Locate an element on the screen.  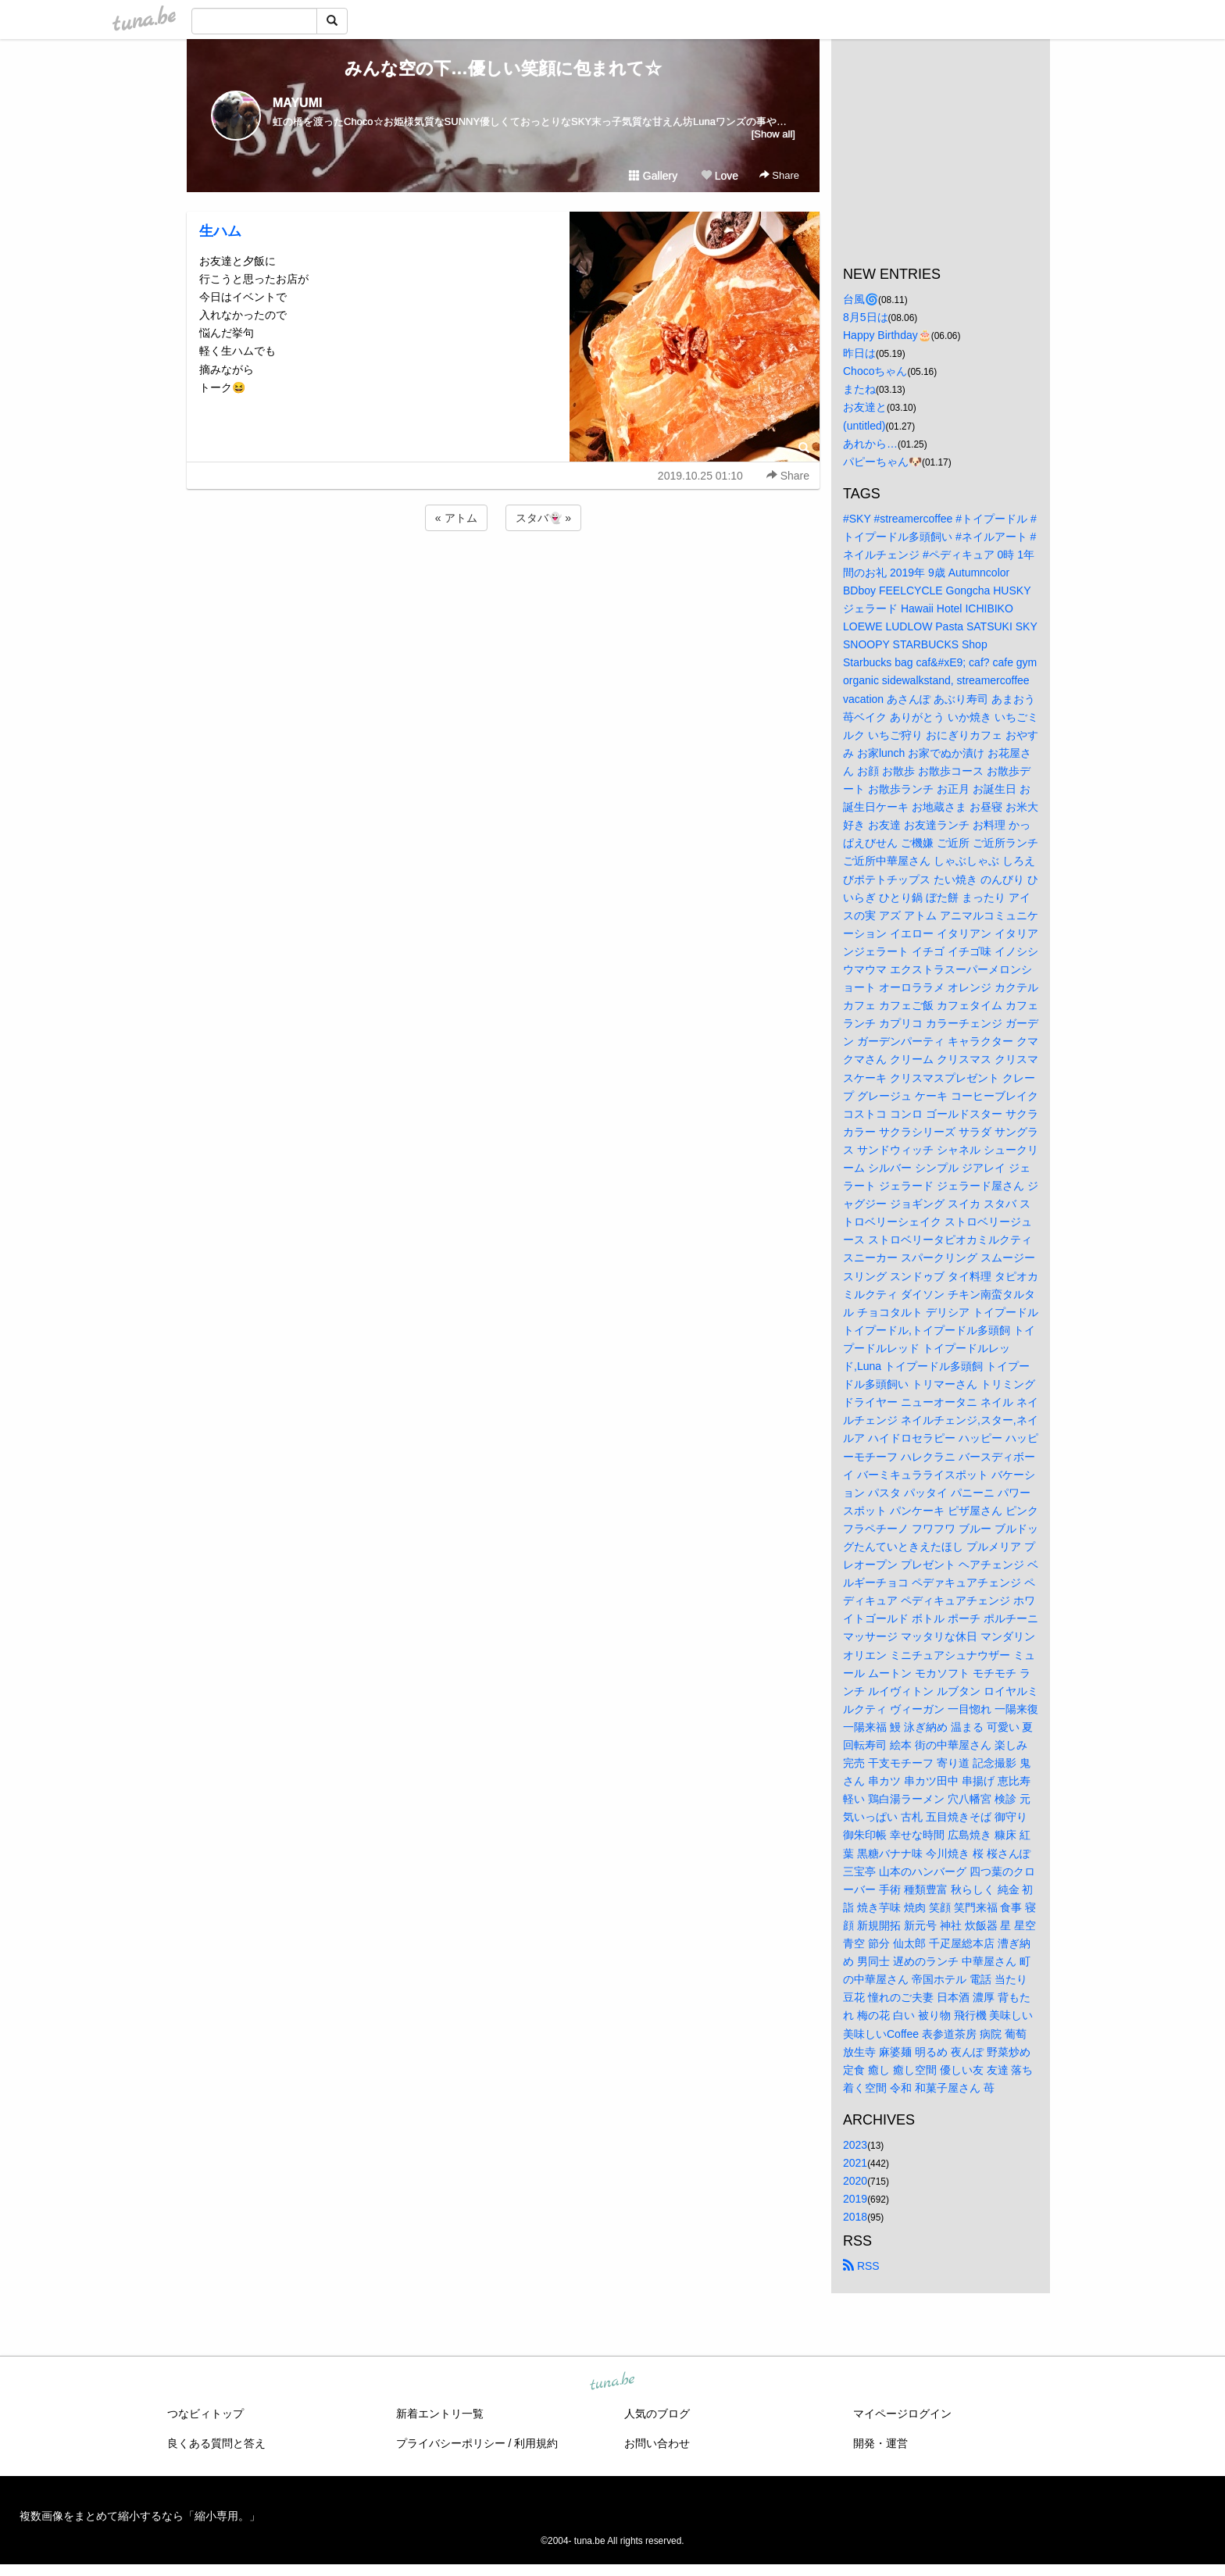
利用規約 is located at coordinates (536, 2443).